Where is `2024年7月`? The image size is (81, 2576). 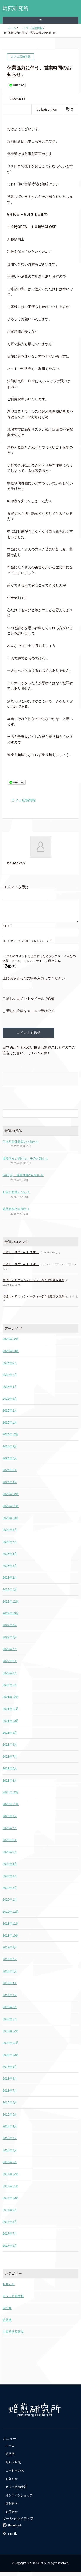
2024年7月 is located at coordinates (10, 1462).